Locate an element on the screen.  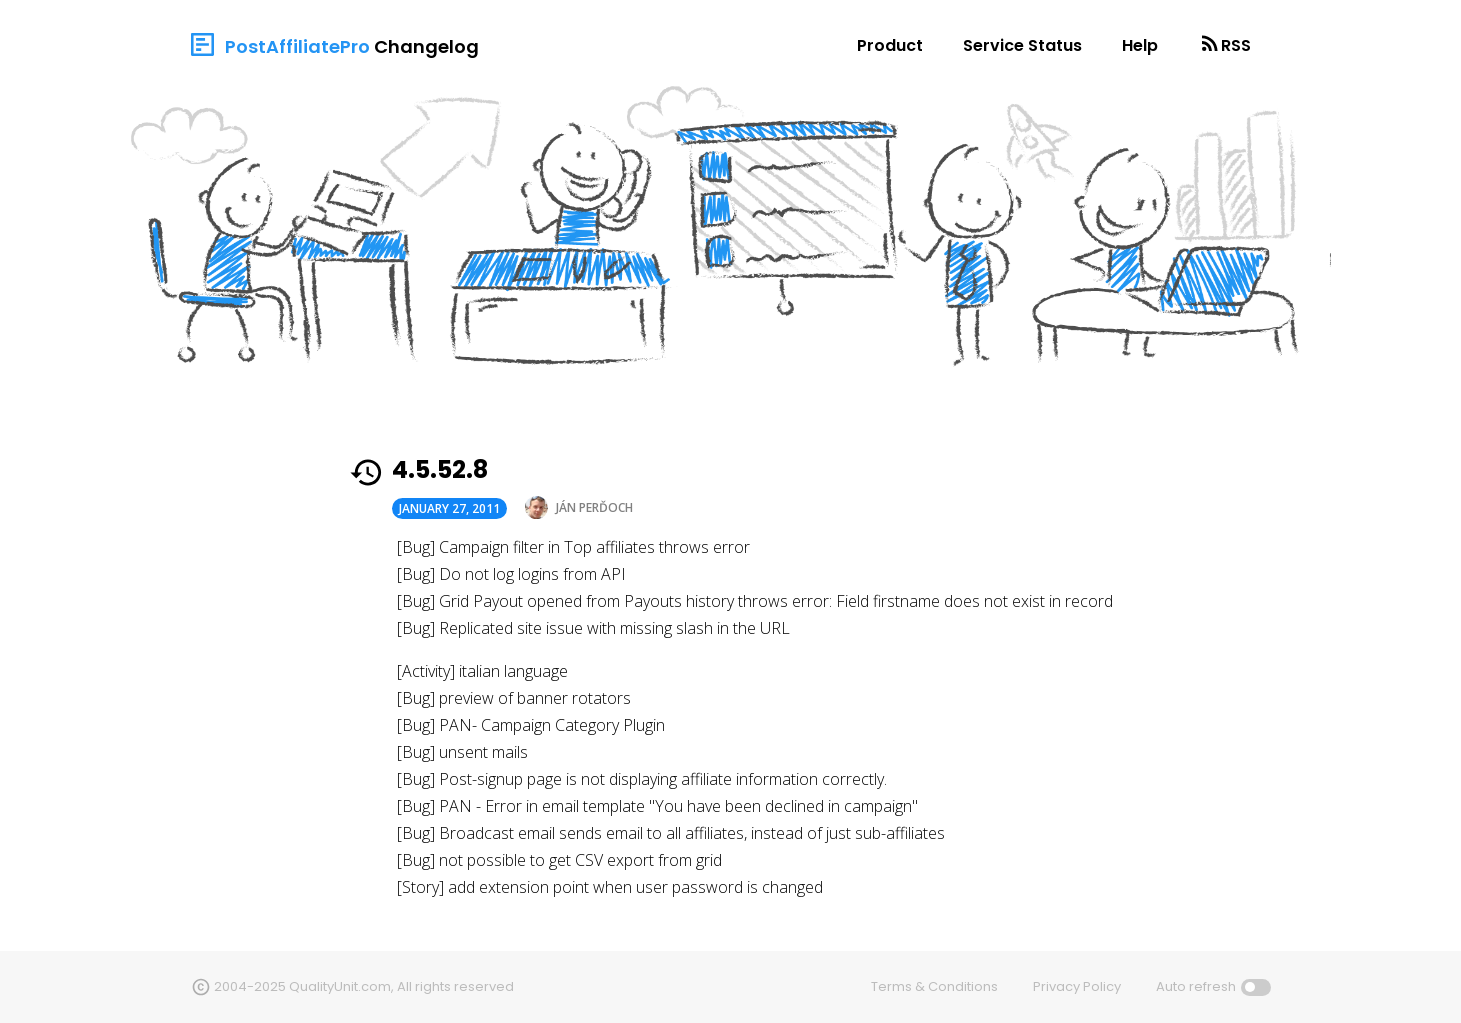
Terms & Conditions is located at coordinates (934, 986).